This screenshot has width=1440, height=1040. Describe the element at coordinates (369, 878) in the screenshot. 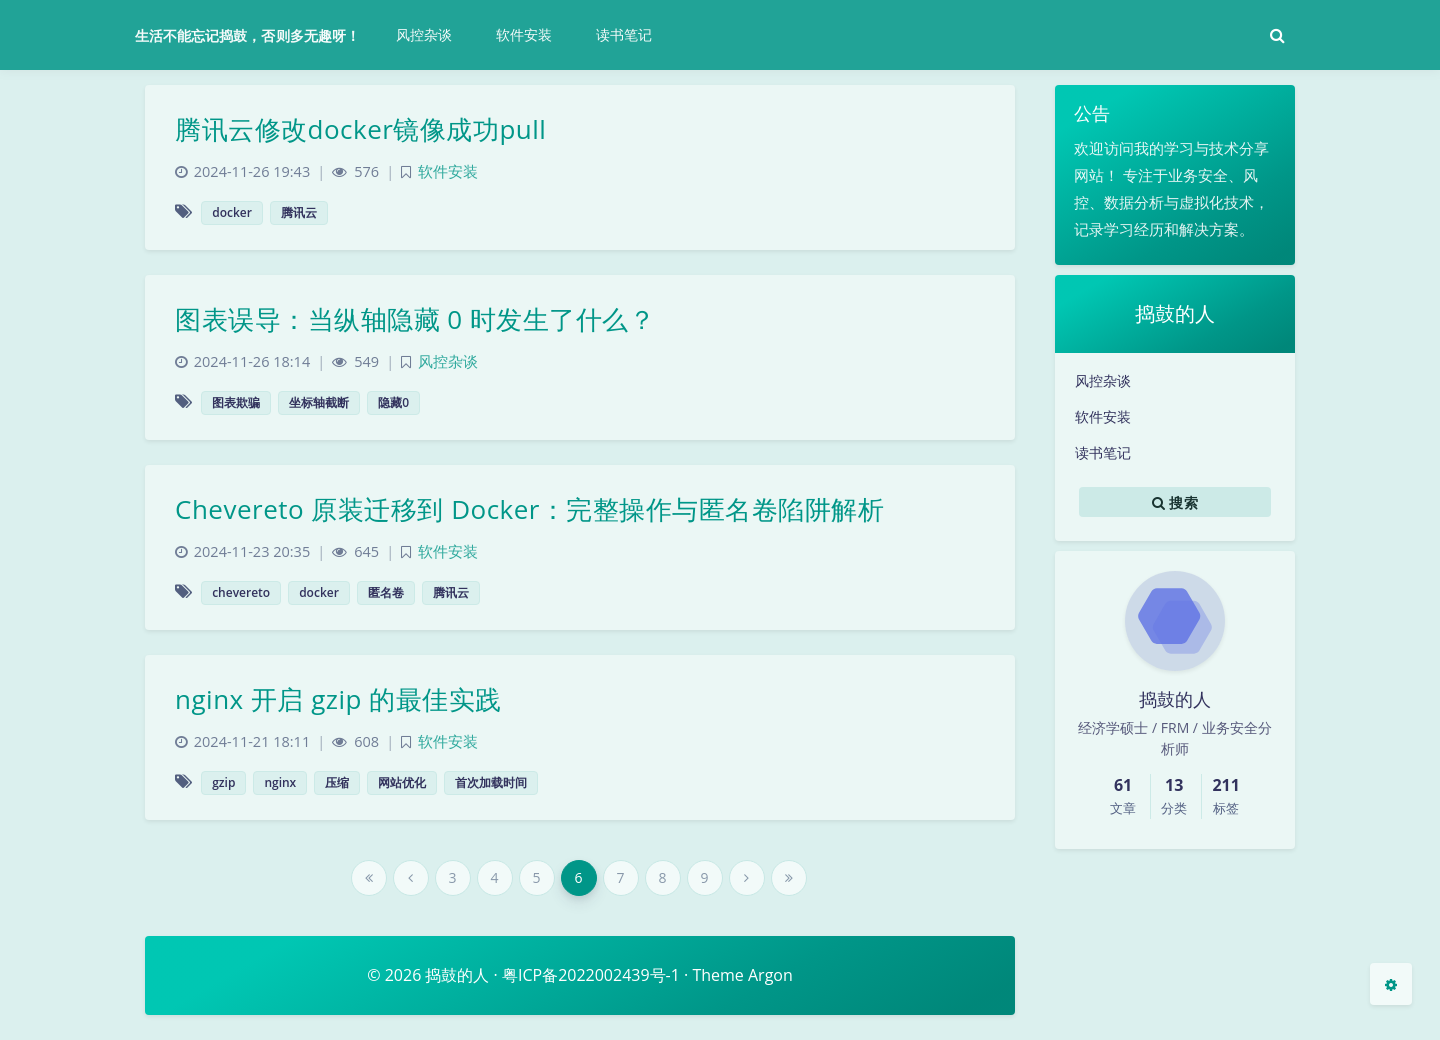

I see `[First Page]` at that location.